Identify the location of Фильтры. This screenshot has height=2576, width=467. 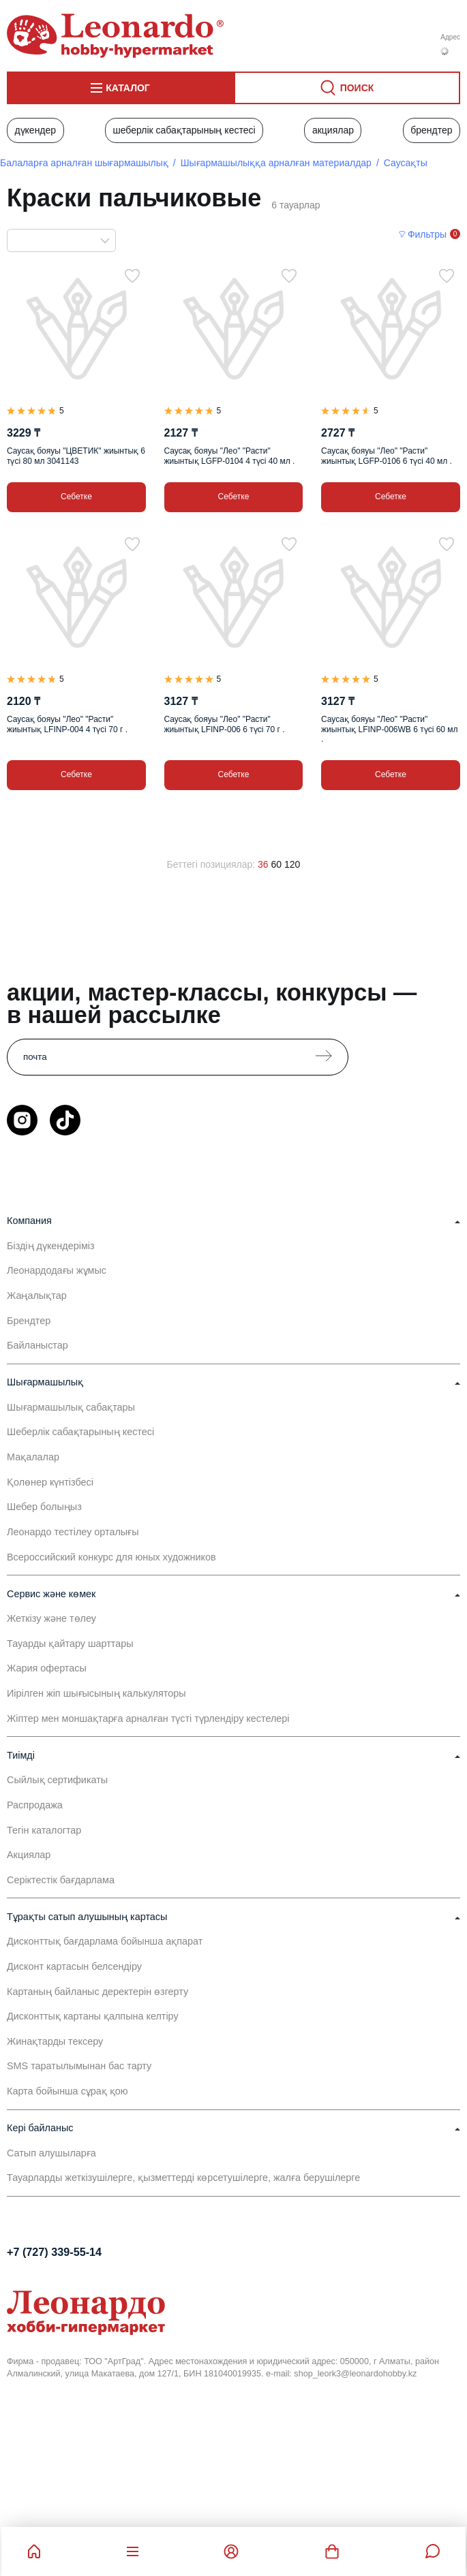
(427, 234).